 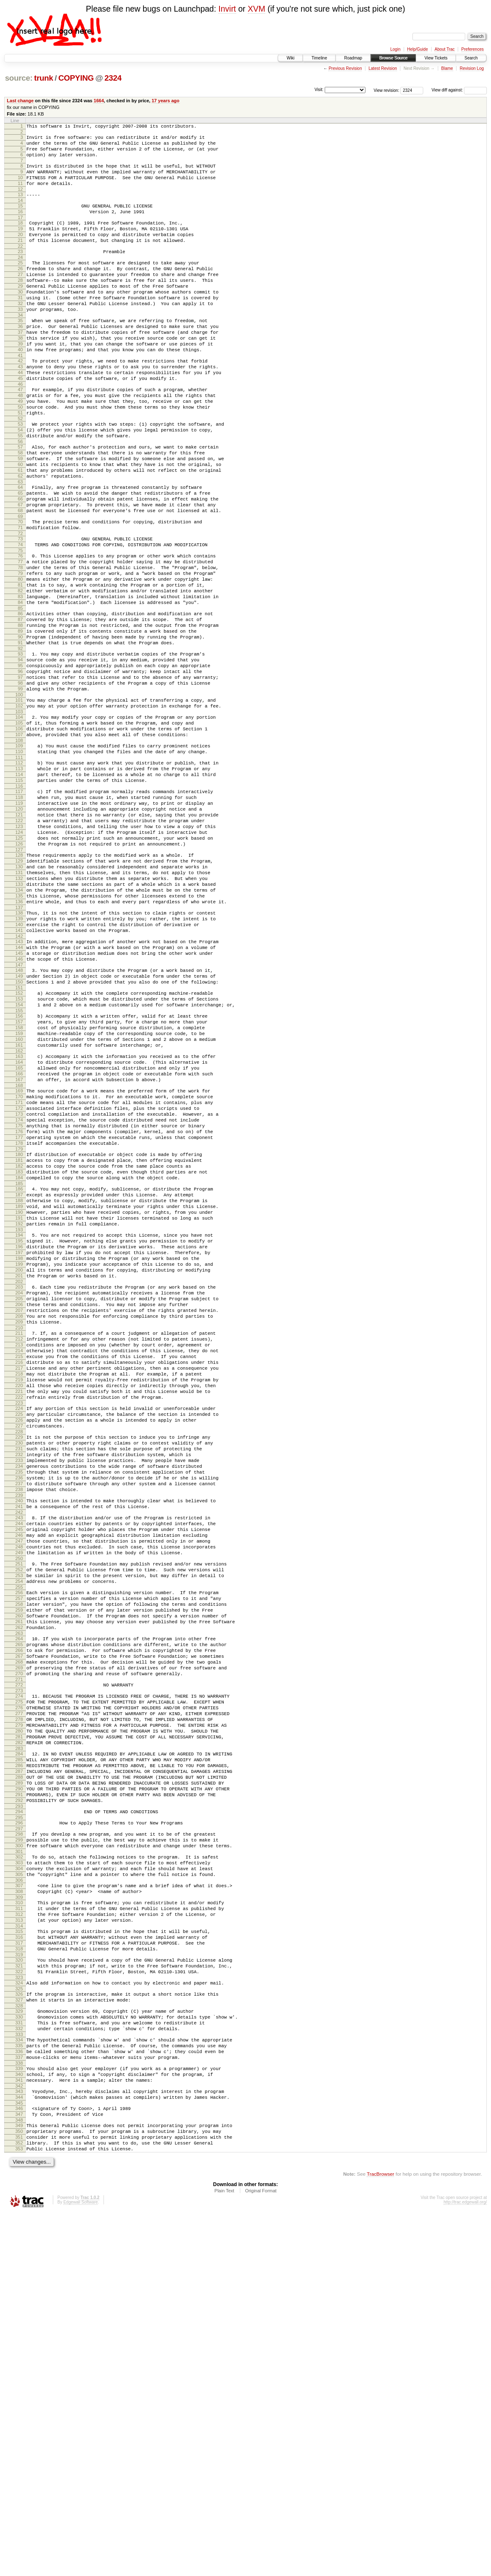 I want to click on 106, so click(x=19, y=834).